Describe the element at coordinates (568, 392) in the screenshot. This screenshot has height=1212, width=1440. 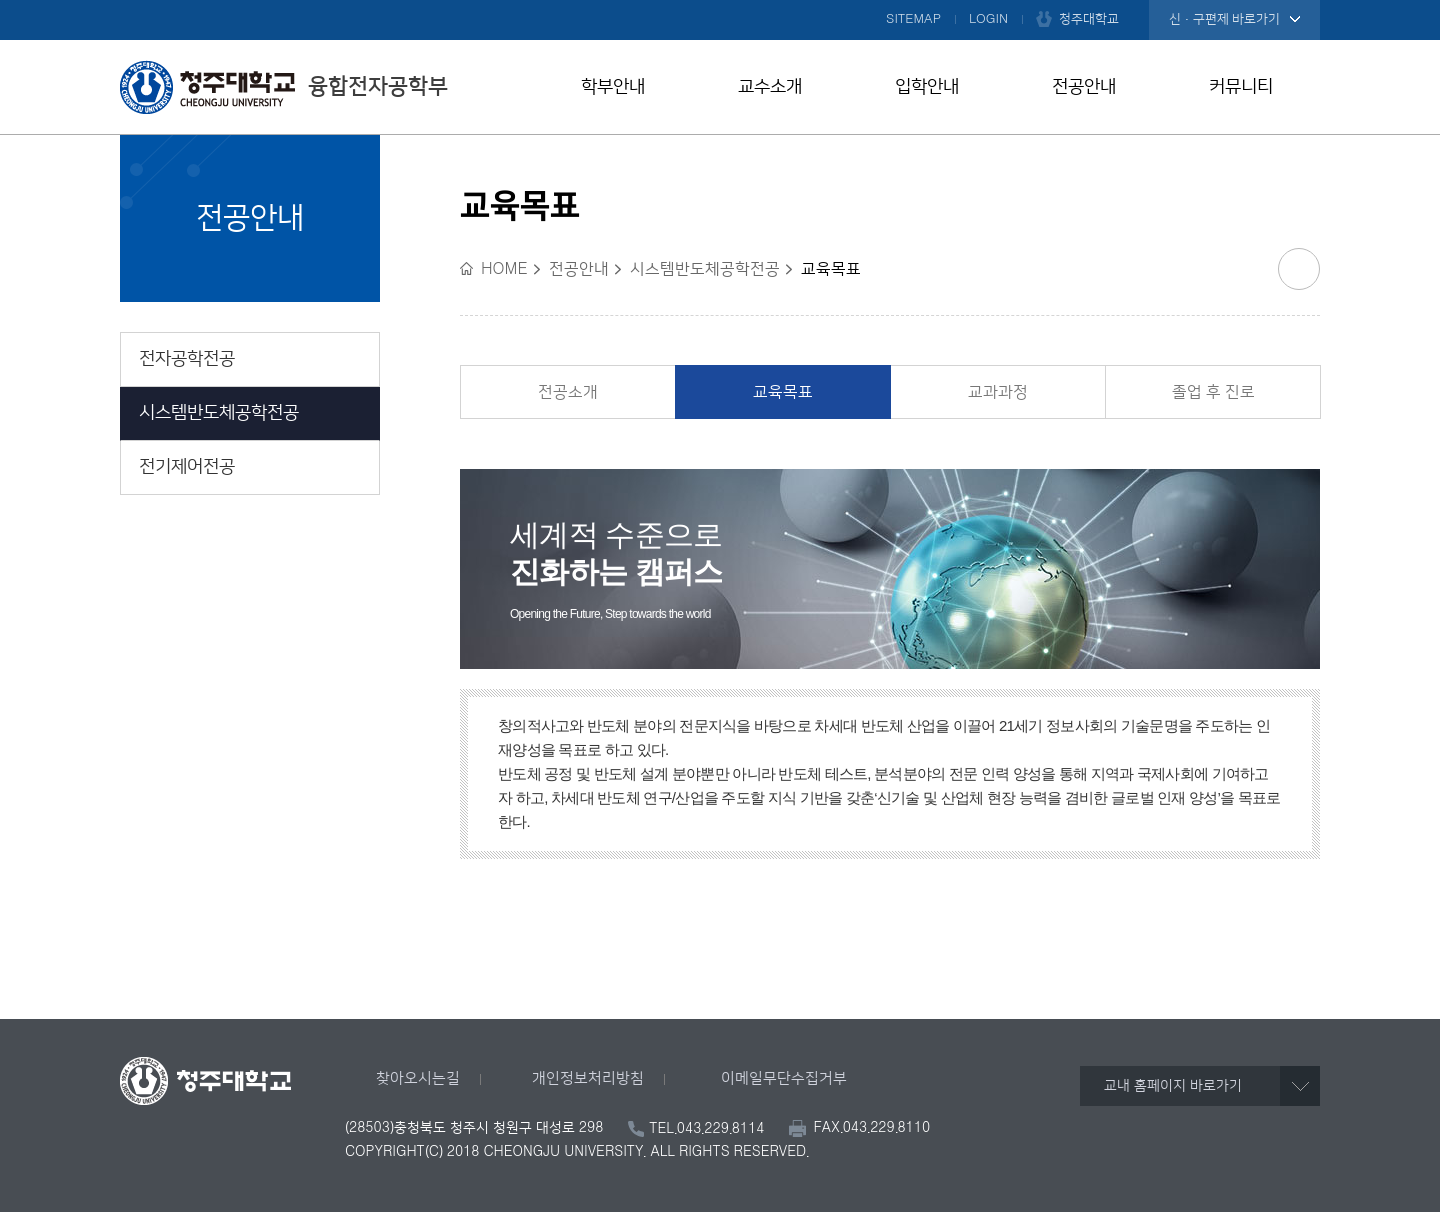
I see `전공소개` at that location.